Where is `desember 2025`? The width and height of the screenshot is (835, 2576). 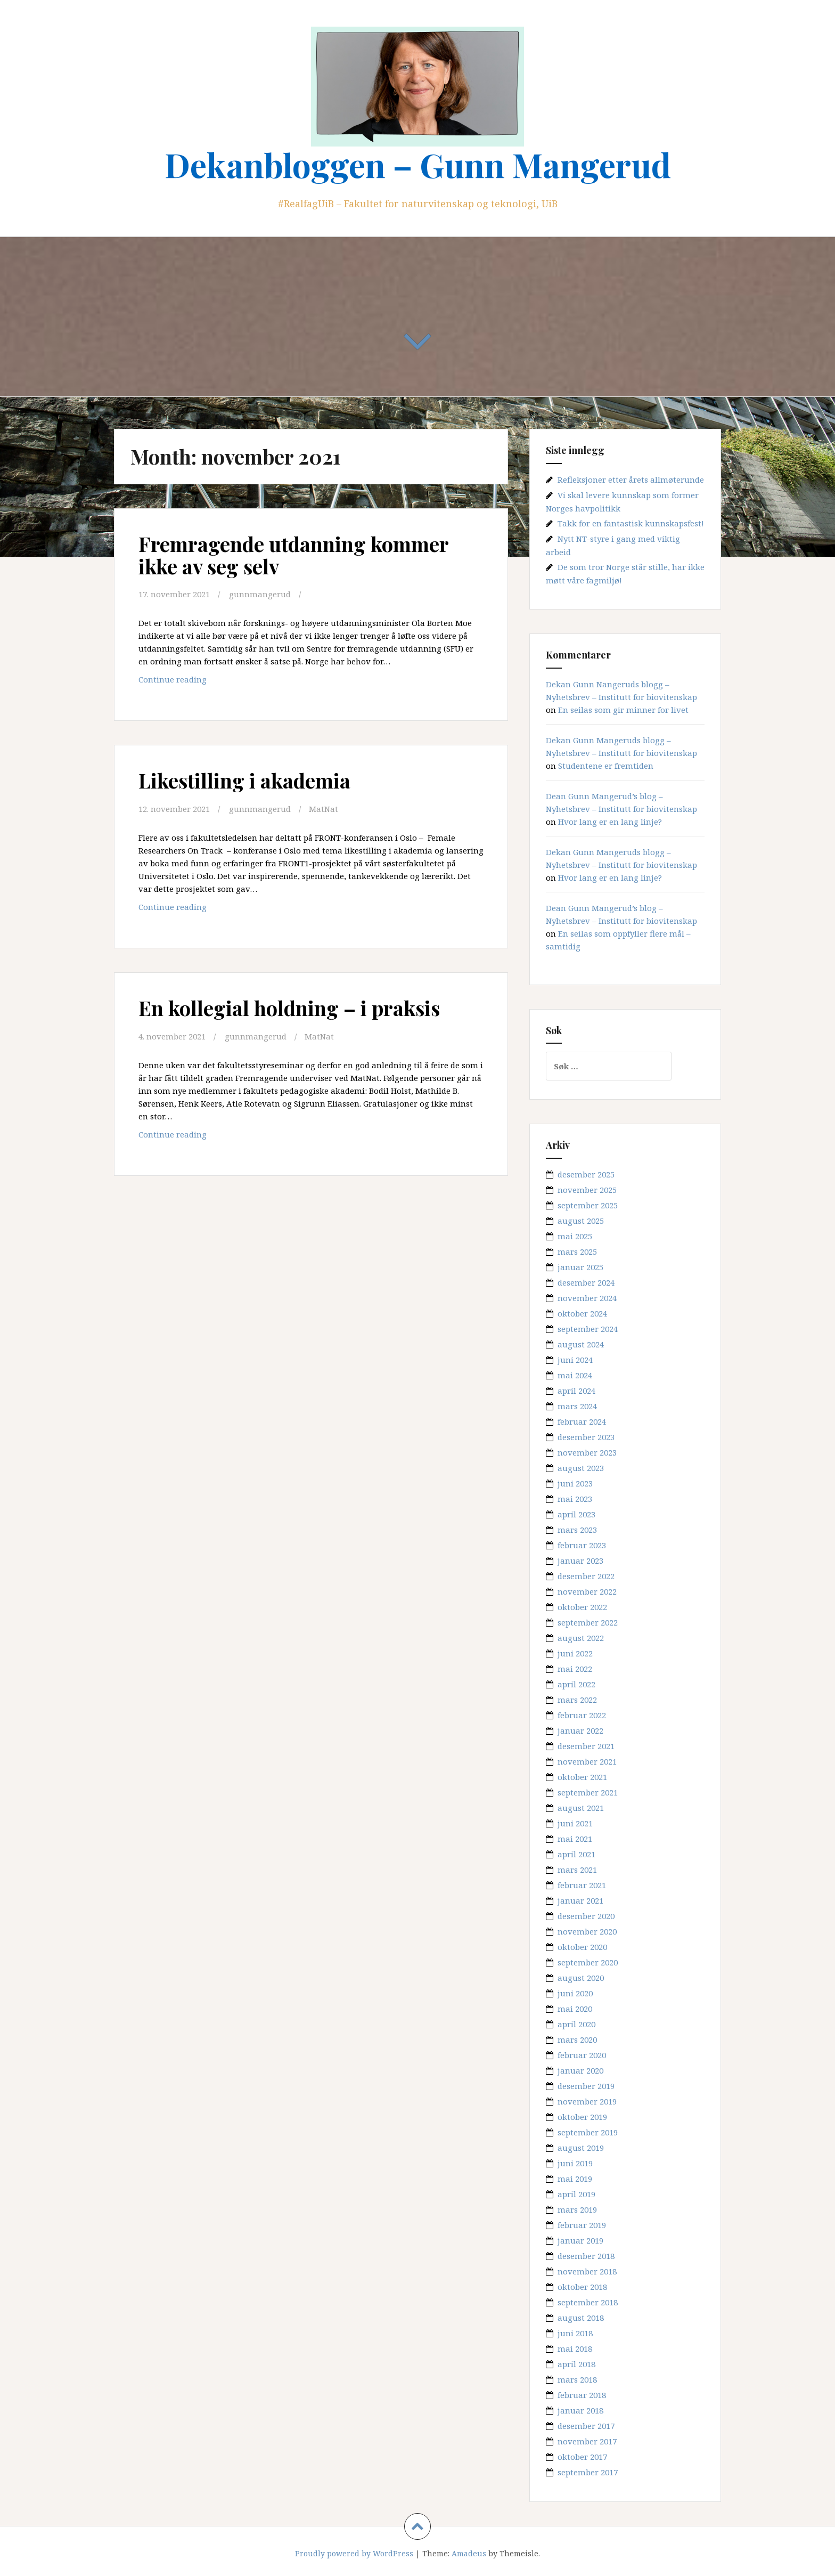
desember 2025 is located at coordinates (586, 1174).